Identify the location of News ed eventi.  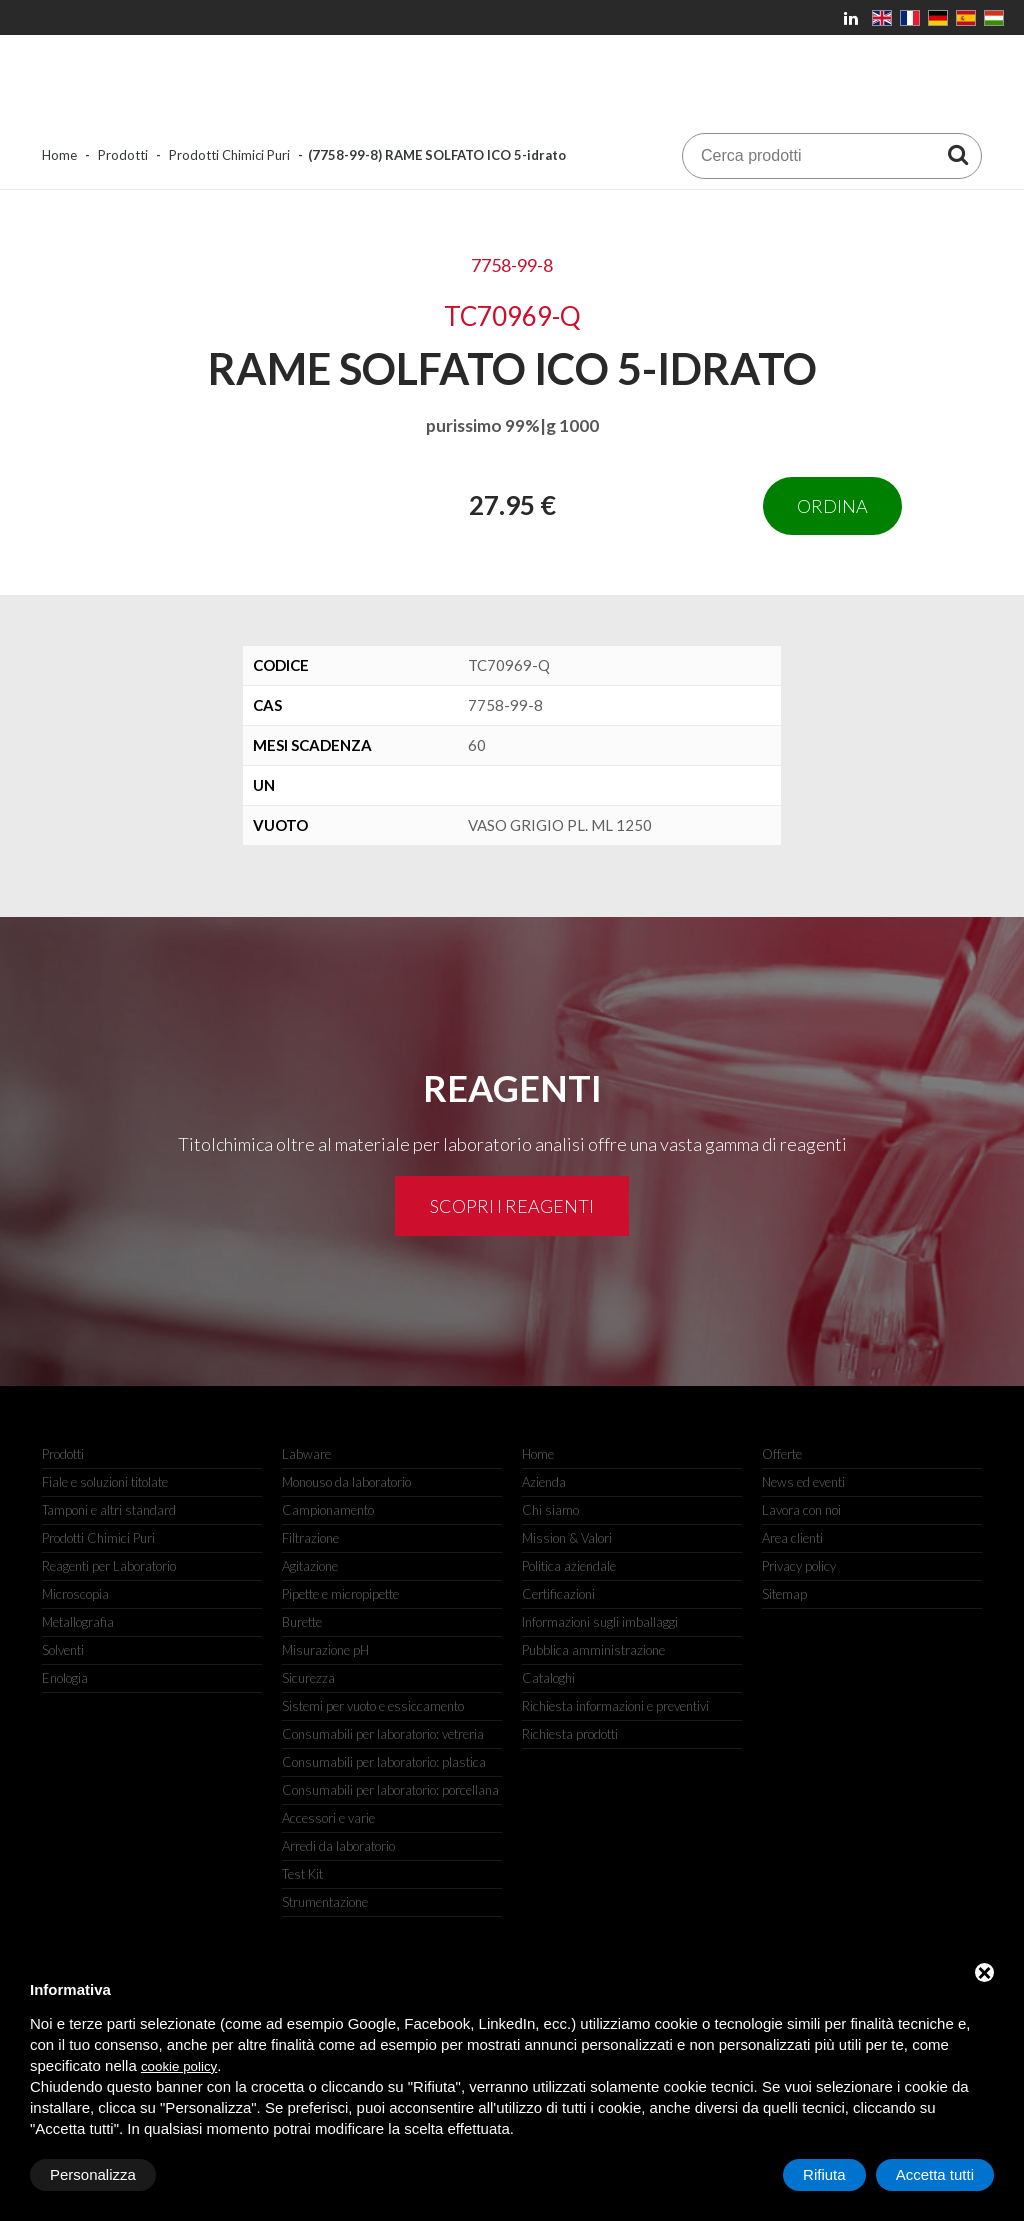
(803, 1482).